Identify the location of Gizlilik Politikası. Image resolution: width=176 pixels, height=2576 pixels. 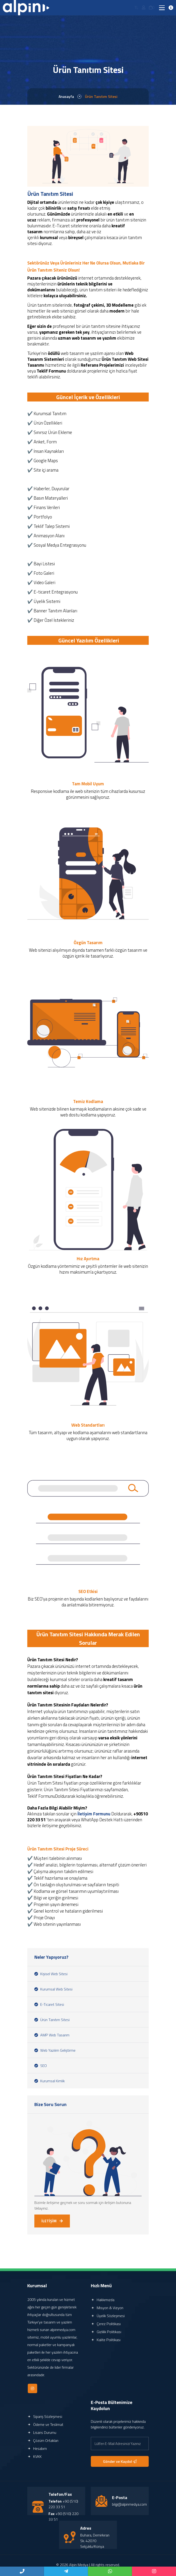
(106, 2333).